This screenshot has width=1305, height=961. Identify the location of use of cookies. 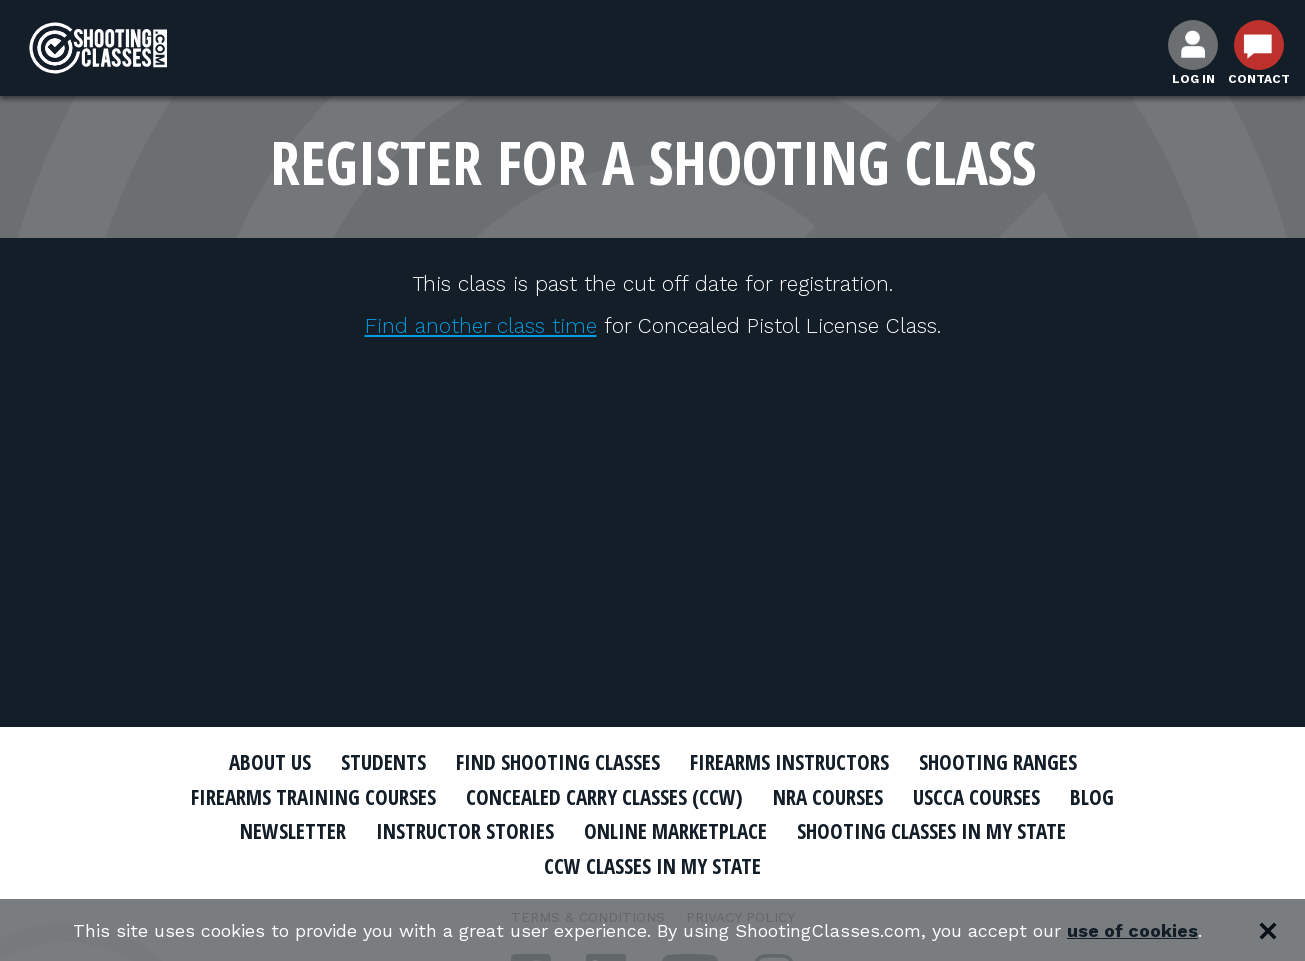
(1132, 930).